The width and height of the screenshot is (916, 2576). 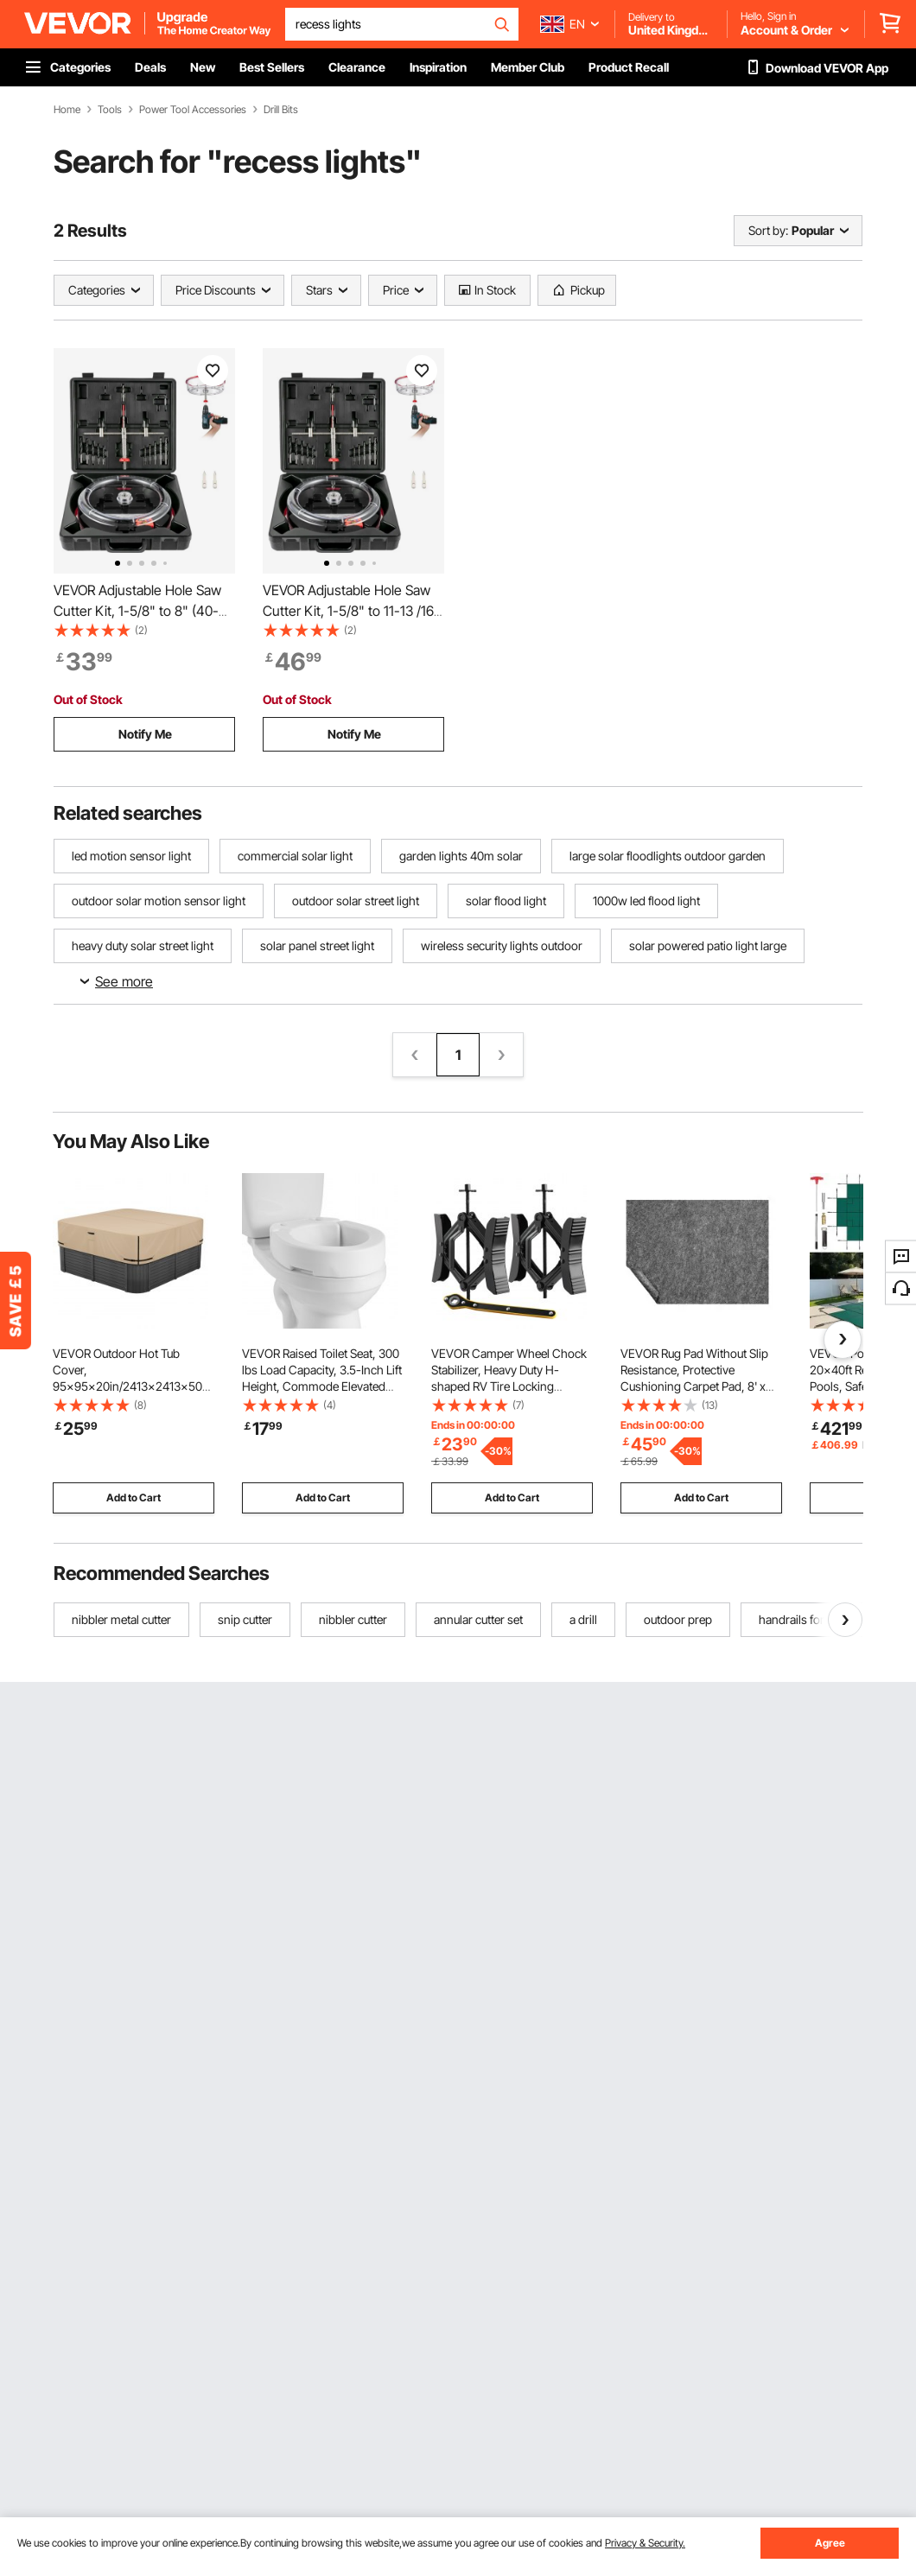 I want to click on Power Tool Accessories, so click(x=192, y=110).